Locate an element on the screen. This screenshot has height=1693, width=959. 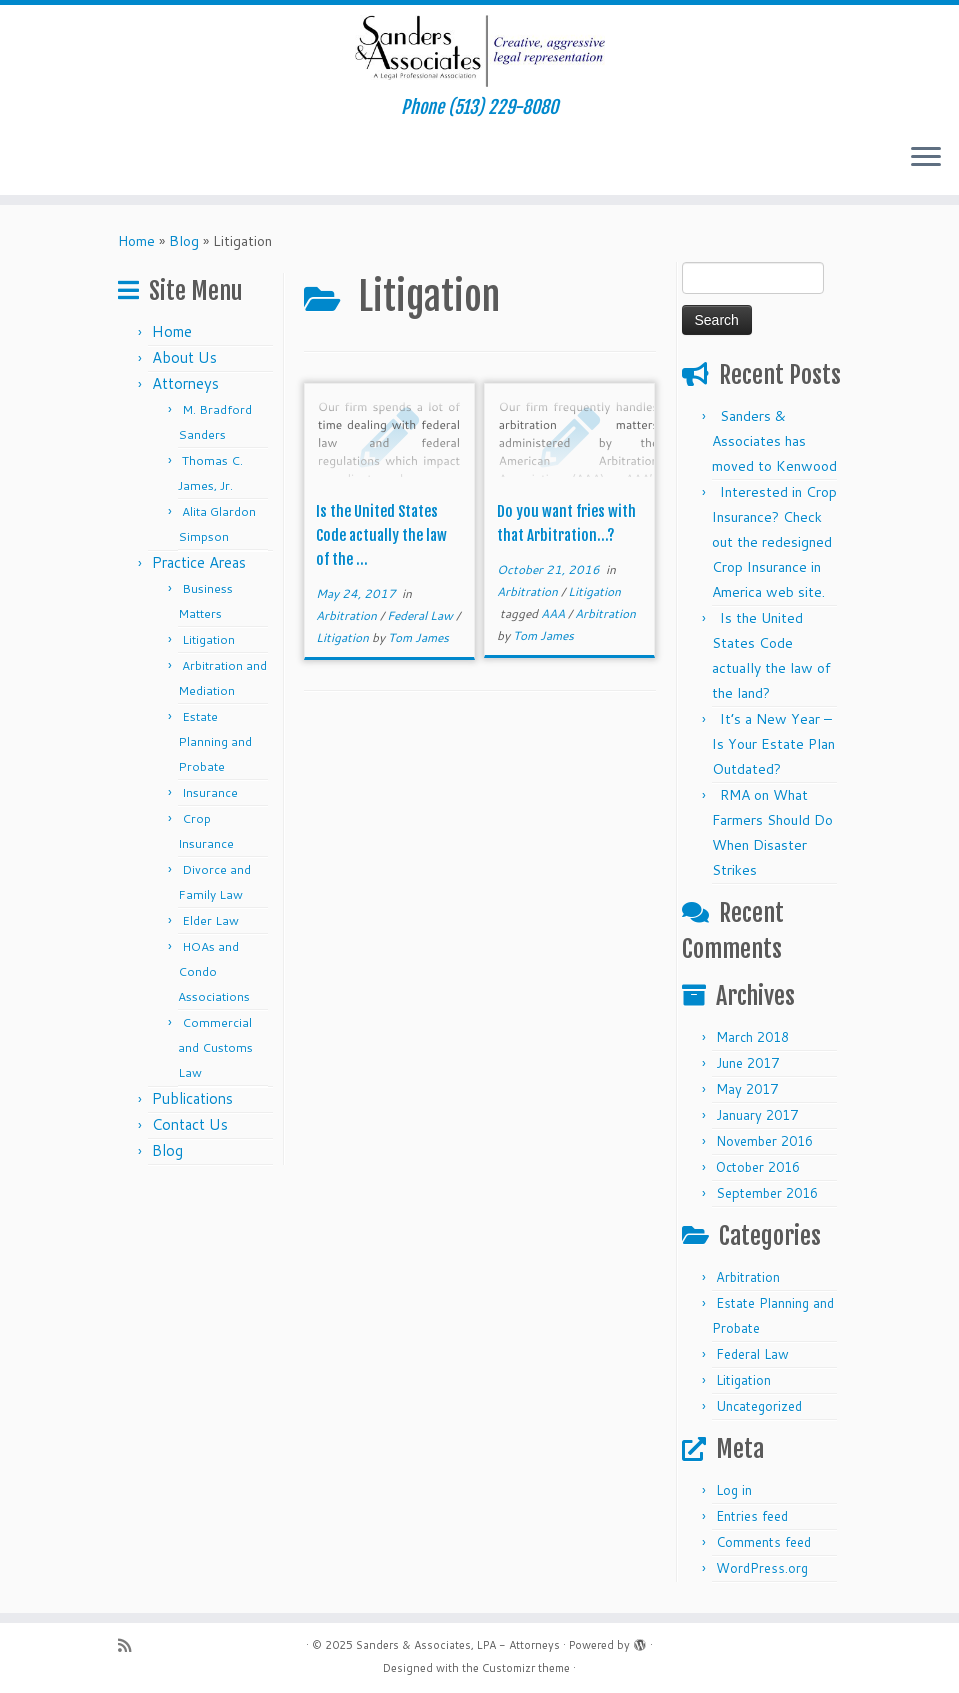
June 2017 is located at coordinates (747, 1063).